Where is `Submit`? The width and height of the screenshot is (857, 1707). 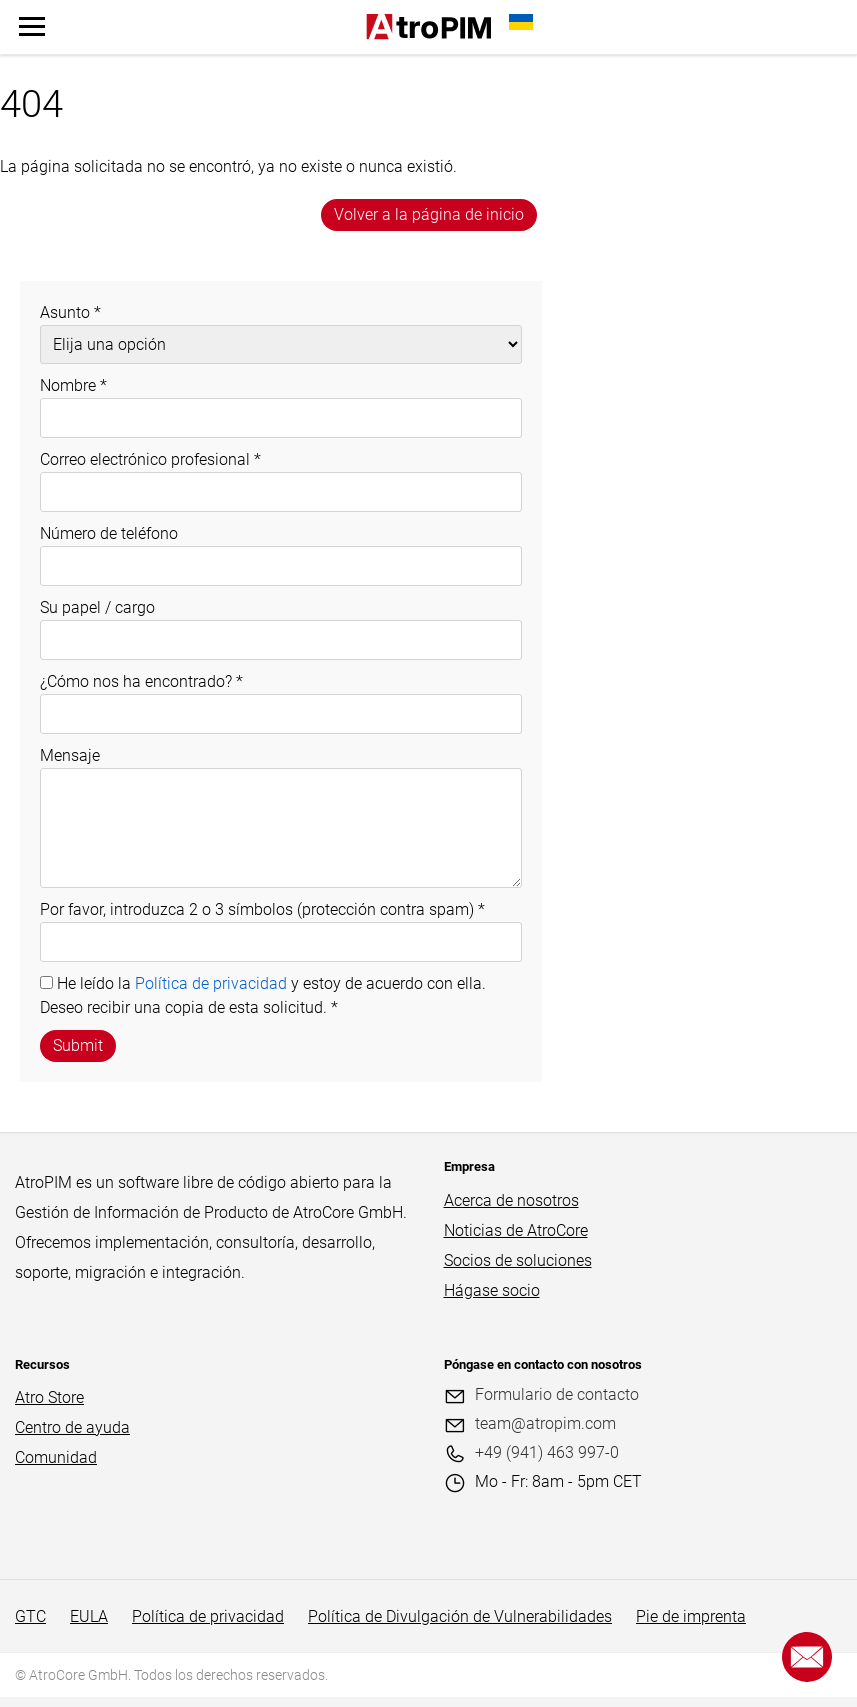 Submit is located at coordinates (78, 1045).